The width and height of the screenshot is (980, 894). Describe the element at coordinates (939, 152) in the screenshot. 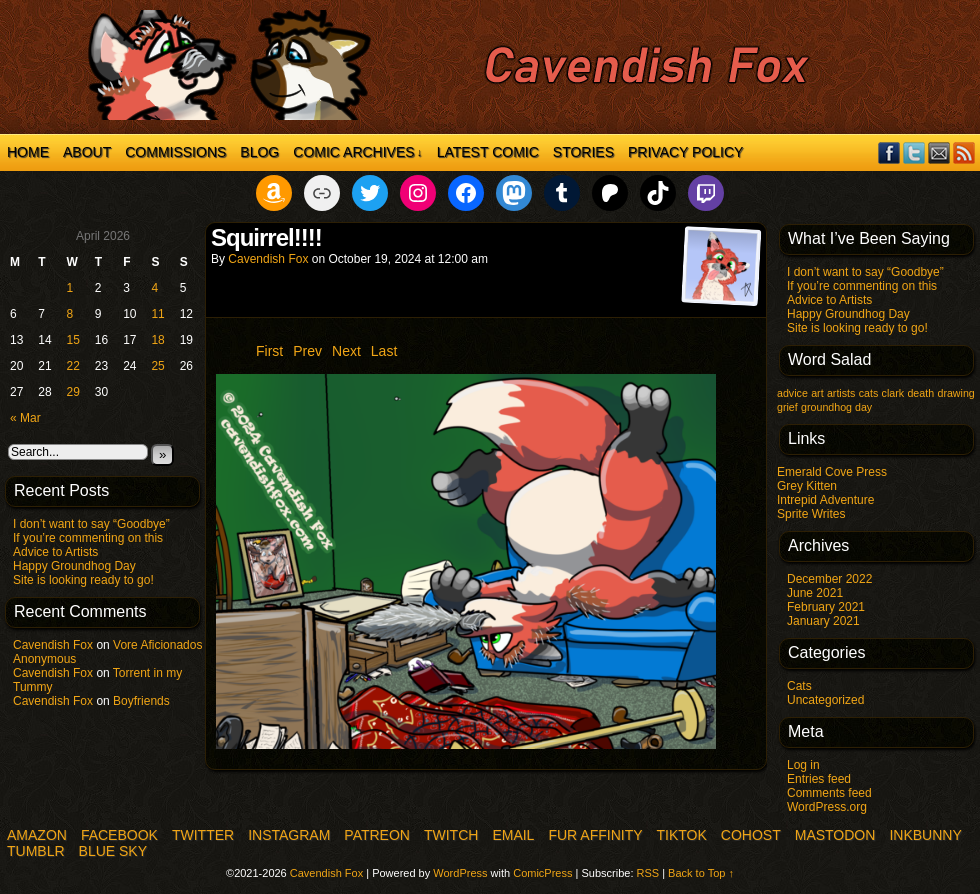

I see `Email` at that location.